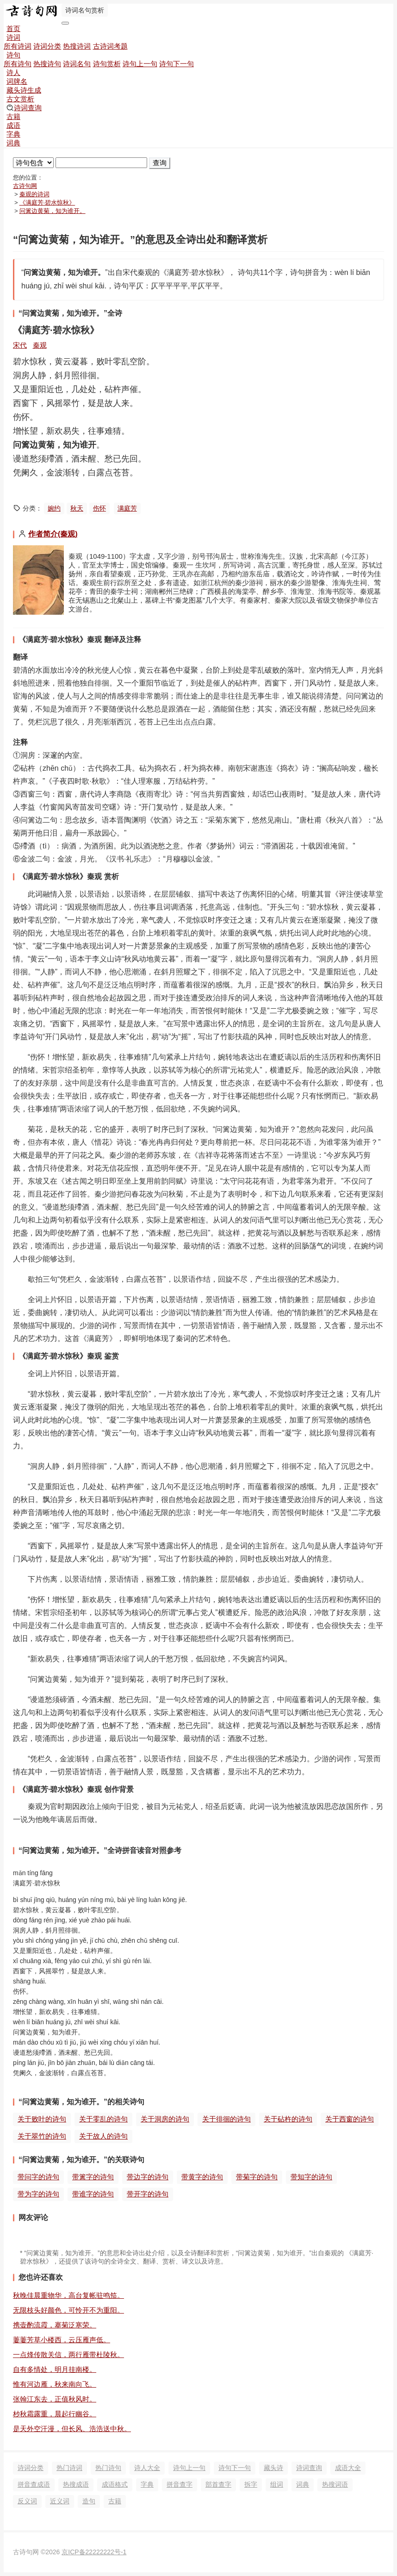  What do you see at coordinates (54, 2325) in the screenshot?
I see `携壶酌流霞，搴菊泛寒荣。` at bounding box center [54, 2325].